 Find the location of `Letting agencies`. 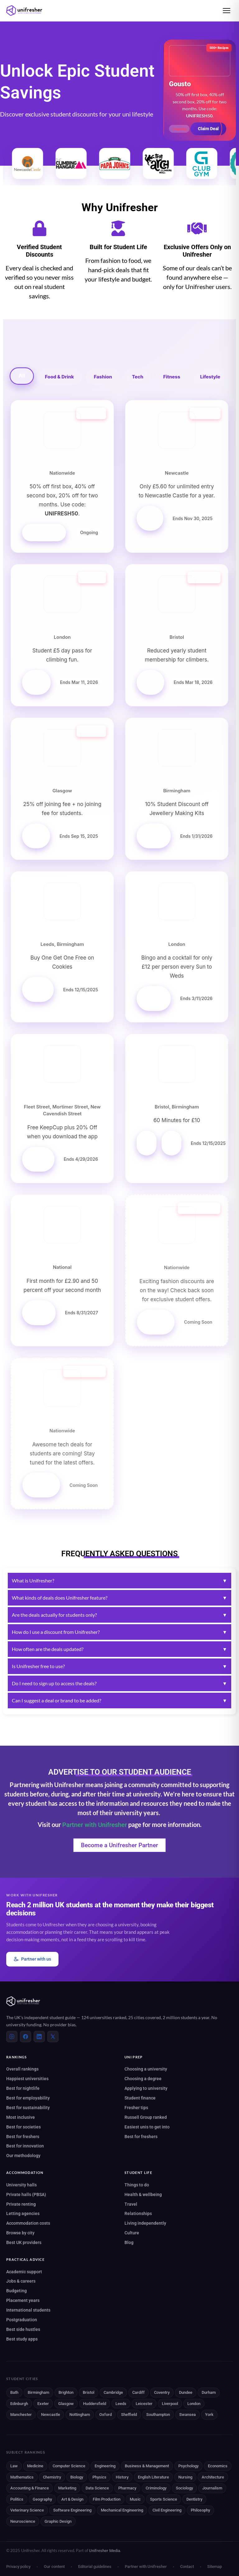

Letting agencies is located at coordinates (23, 2213).